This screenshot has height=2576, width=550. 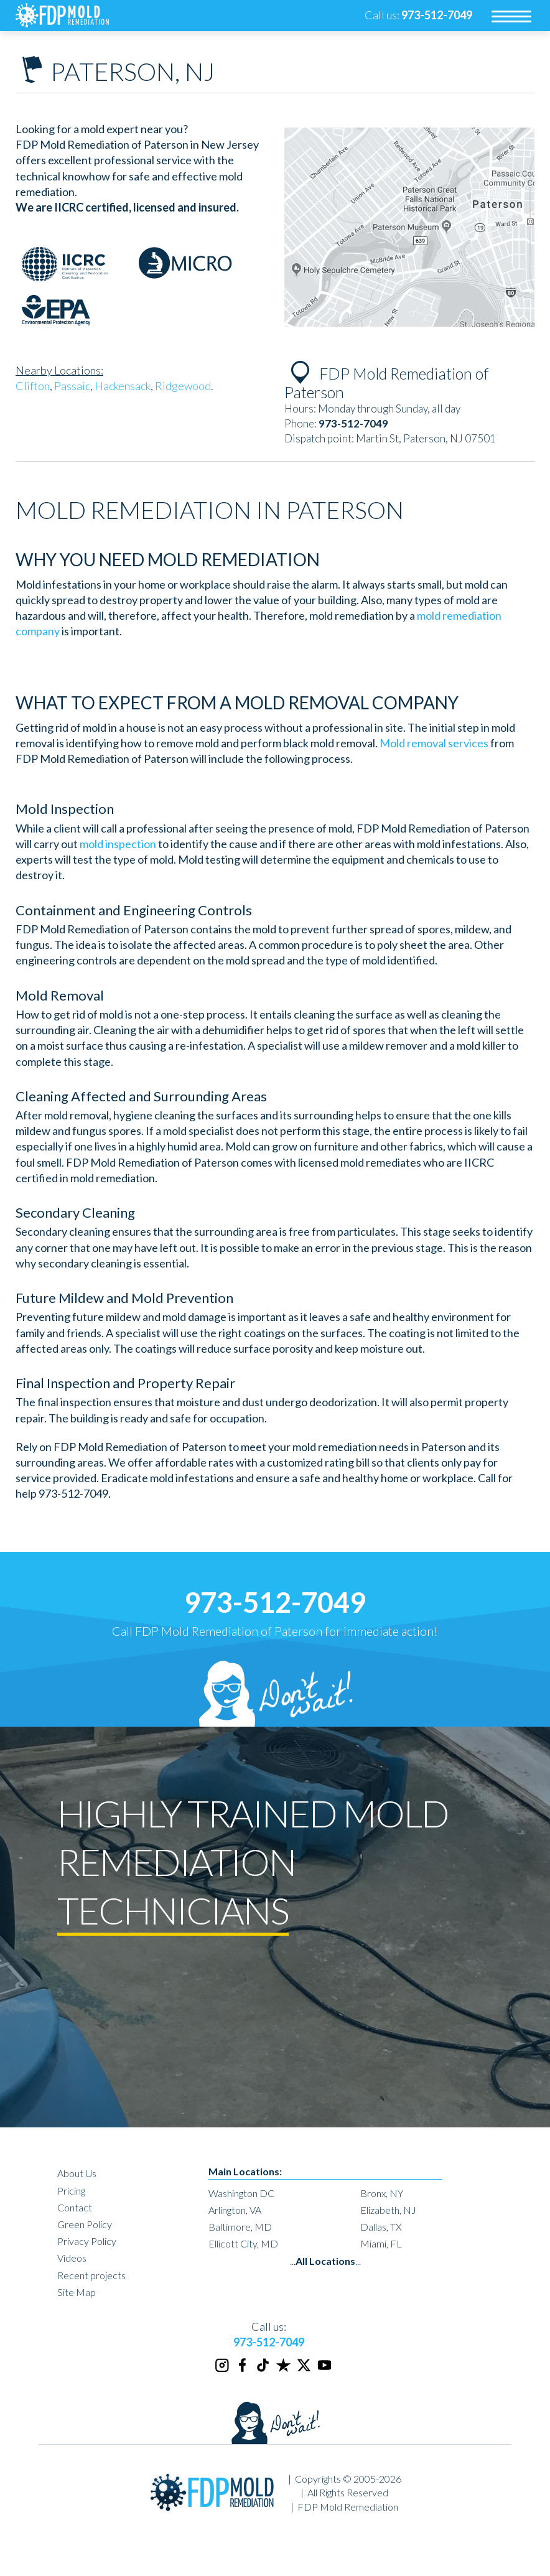 What do you see at coordinates (183, 386) in the screenshot?
I see `Ridgewood` at bounding box center [183, 386].